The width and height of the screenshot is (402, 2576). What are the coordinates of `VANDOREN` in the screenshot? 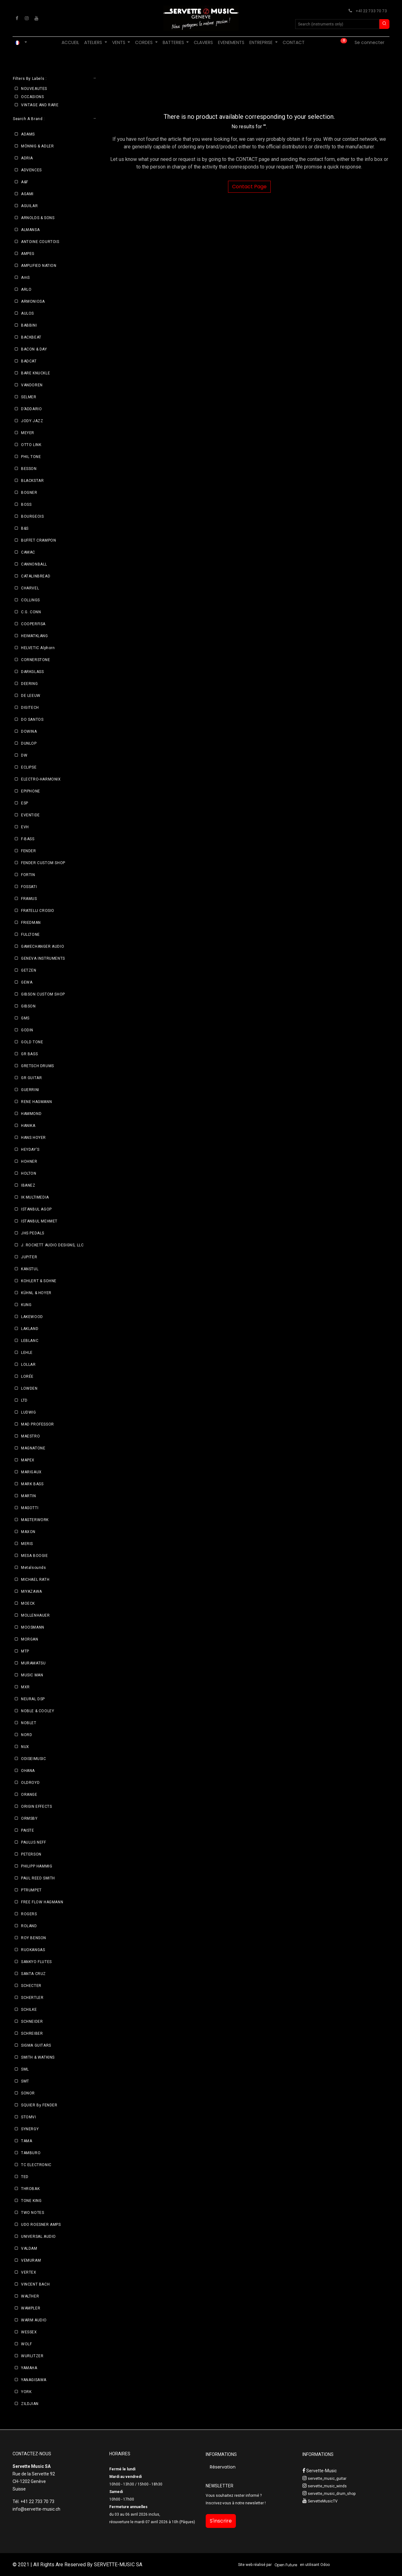 It's located at (32, 385).